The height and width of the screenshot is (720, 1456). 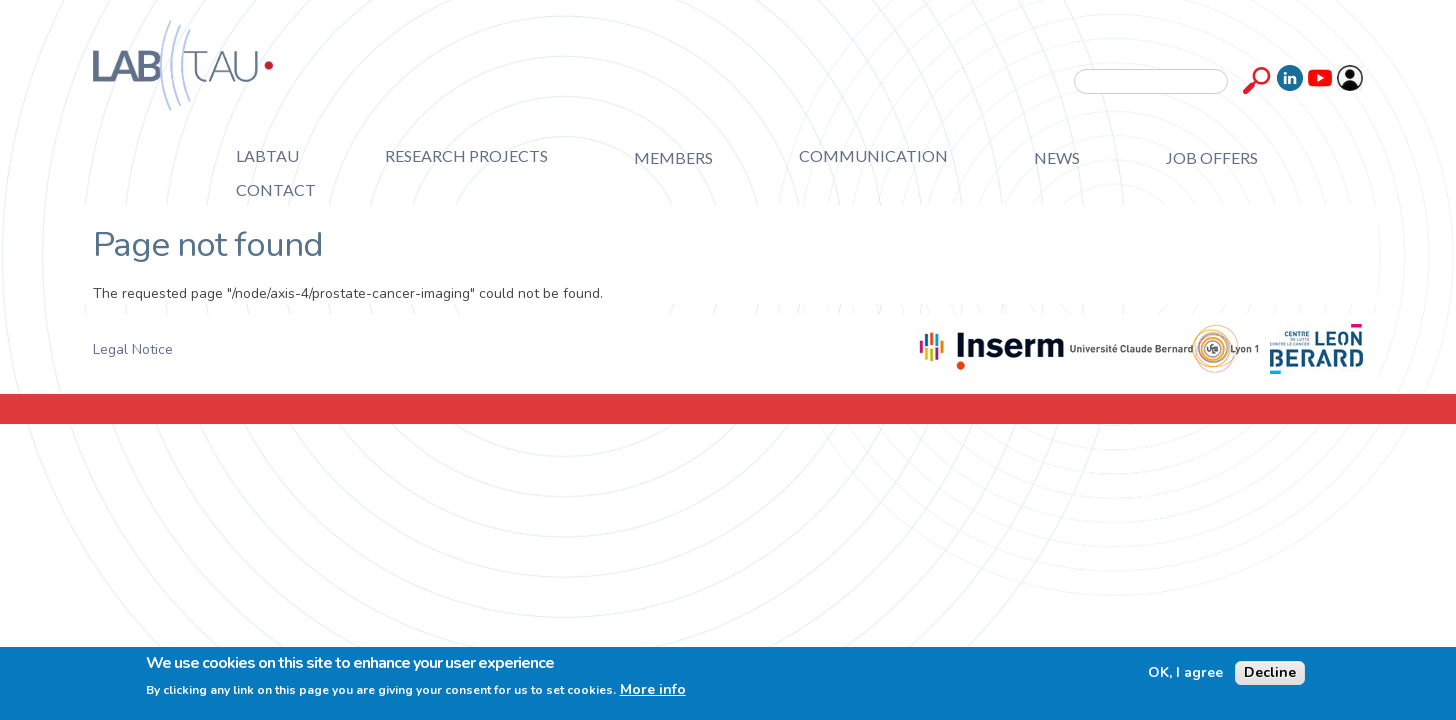 What do you see at coordinates (133, 349) in the screenshot?
I see `Legal Notice` at bounding box center [133, 349].